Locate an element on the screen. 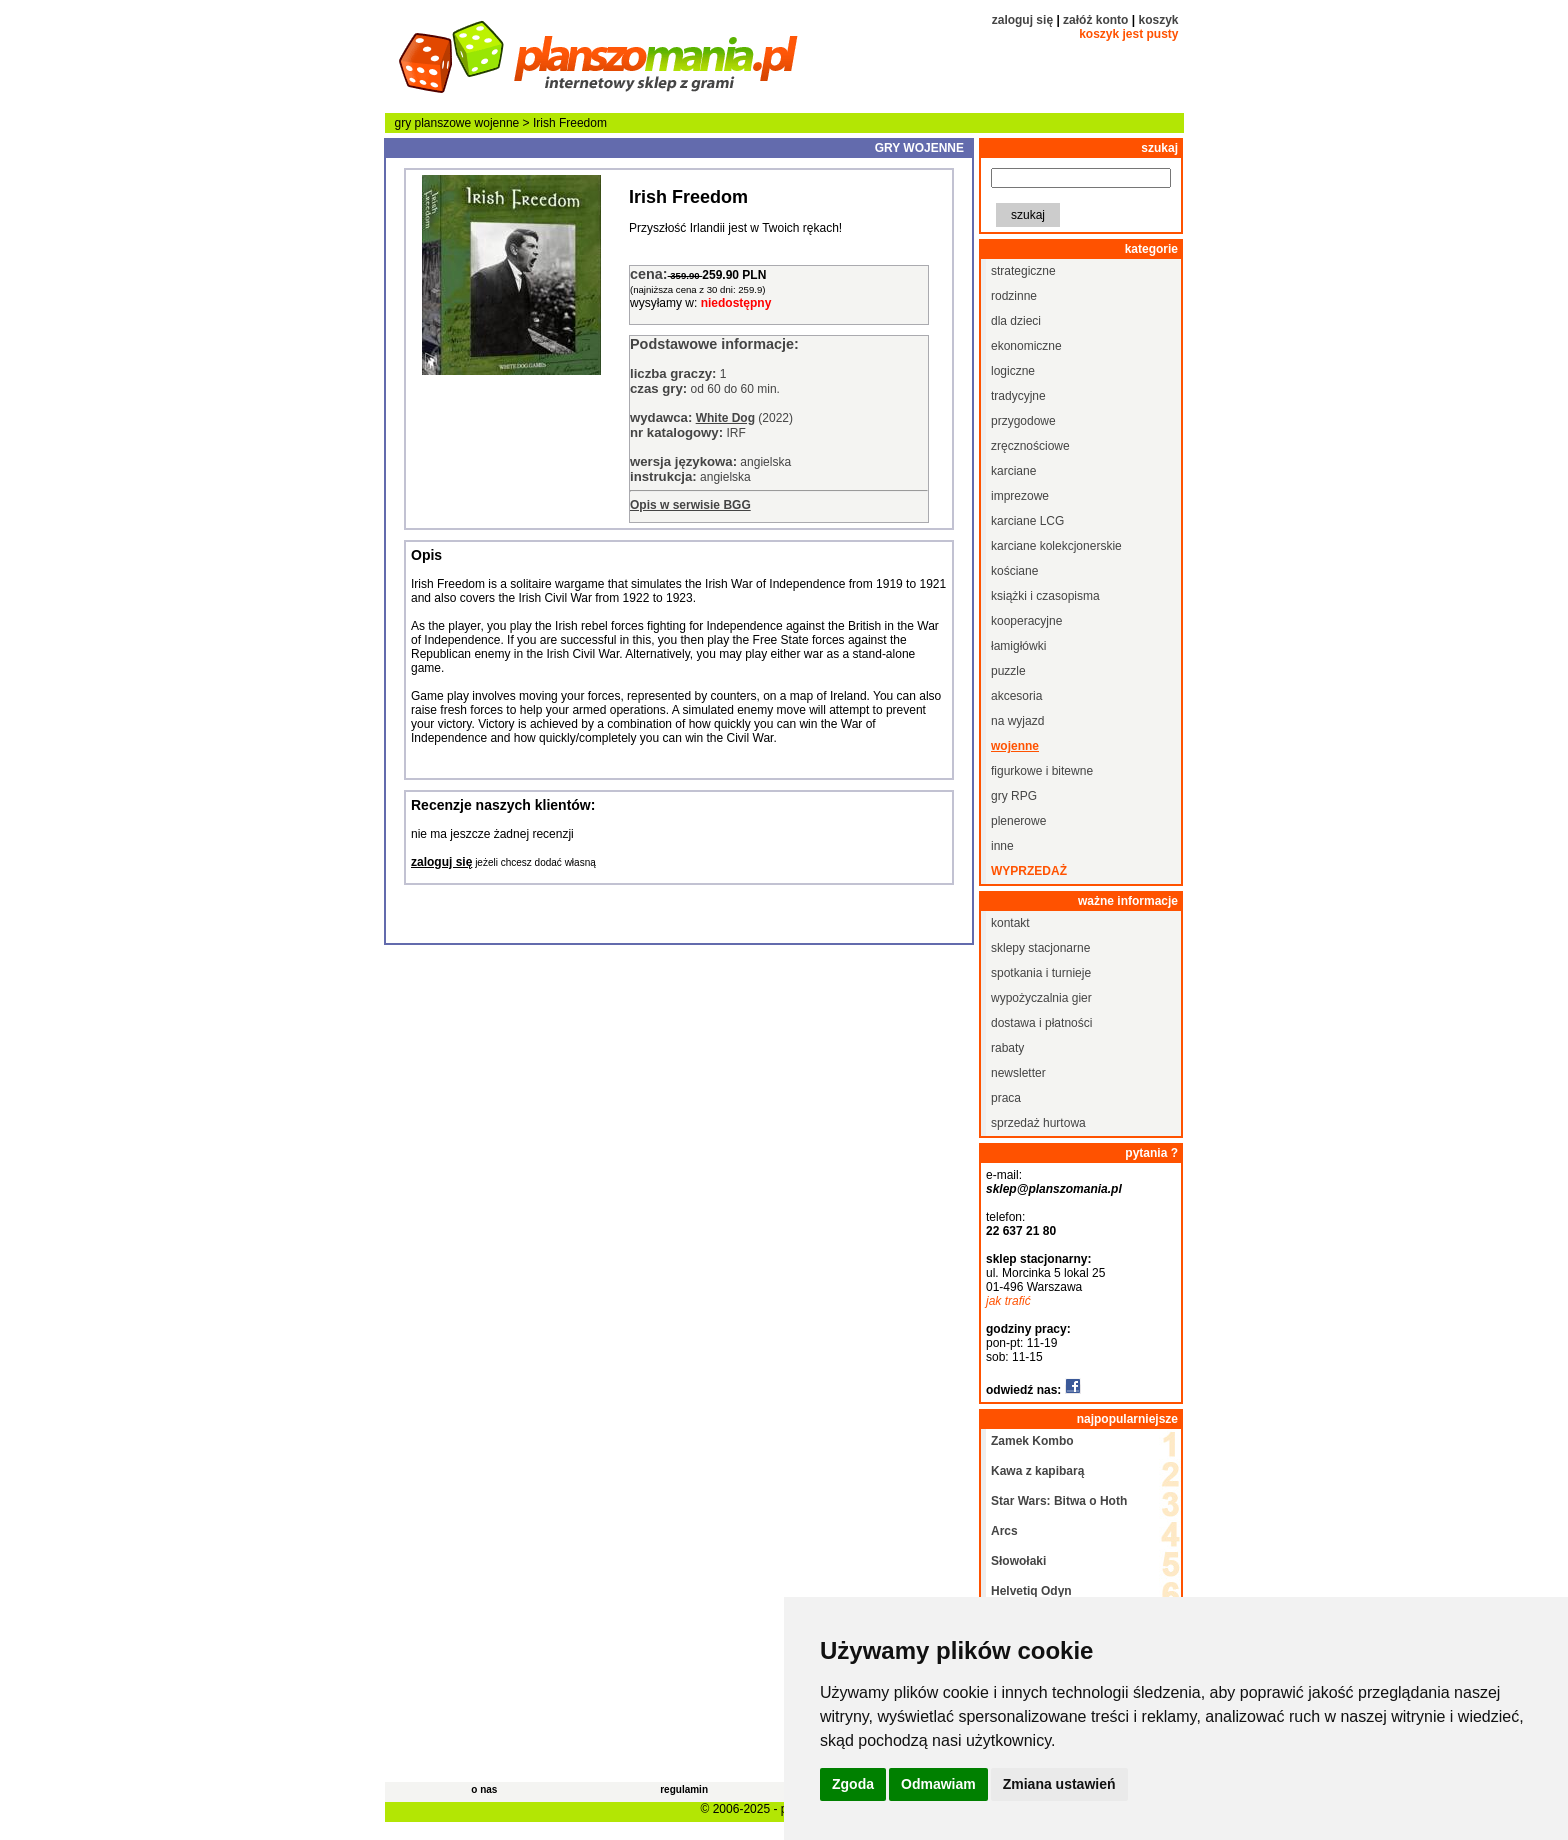 The width and height of the screenshot is (1568, 1840). kontakt is located at coordinates (1010, 923).